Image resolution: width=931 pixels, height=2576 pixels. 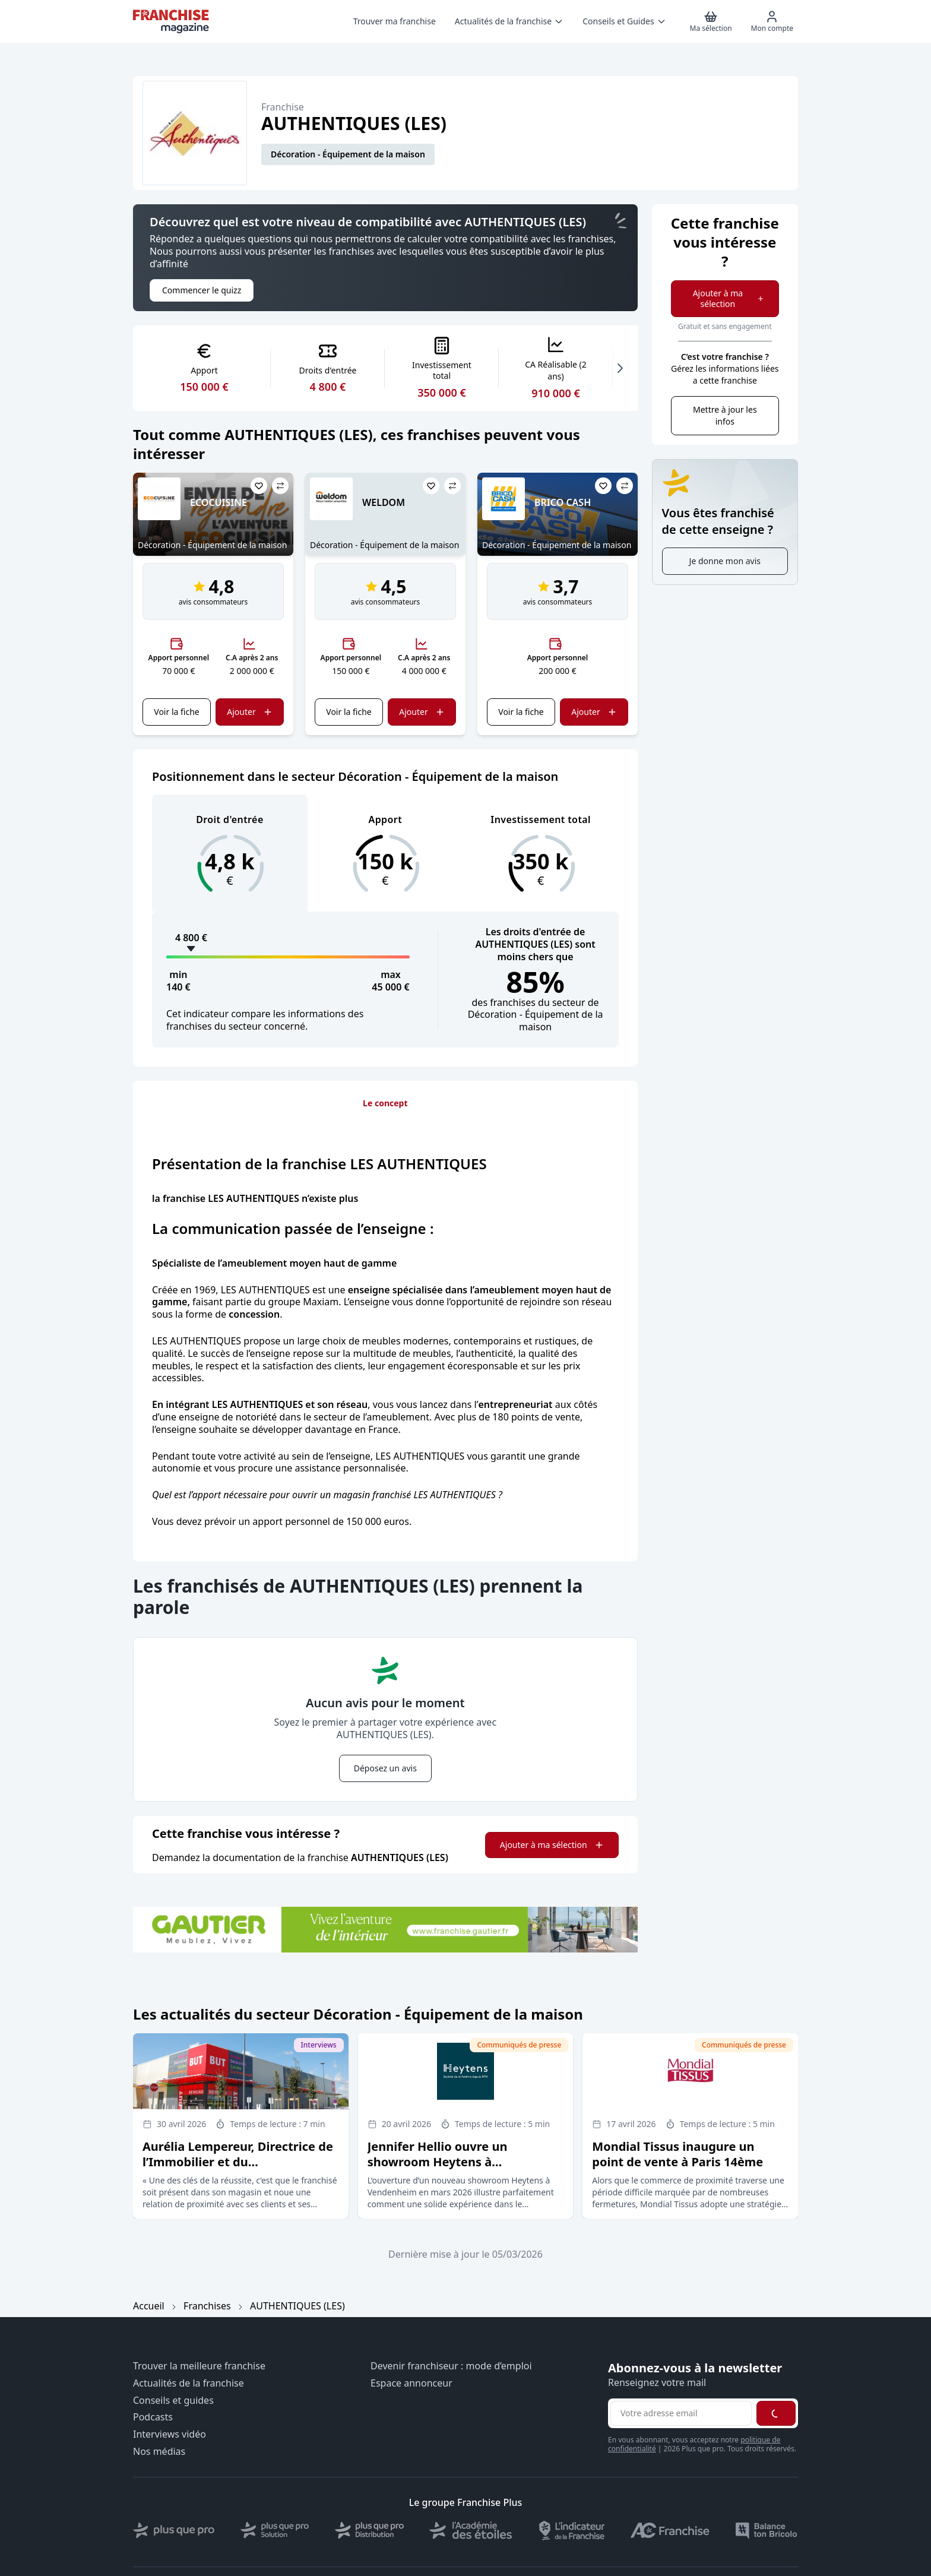 What do you see at coordinates (451, 2366) in the screenshot?
I see `Devenir franchiseur : mode d’emploi` at bounding box center [451, 2366].